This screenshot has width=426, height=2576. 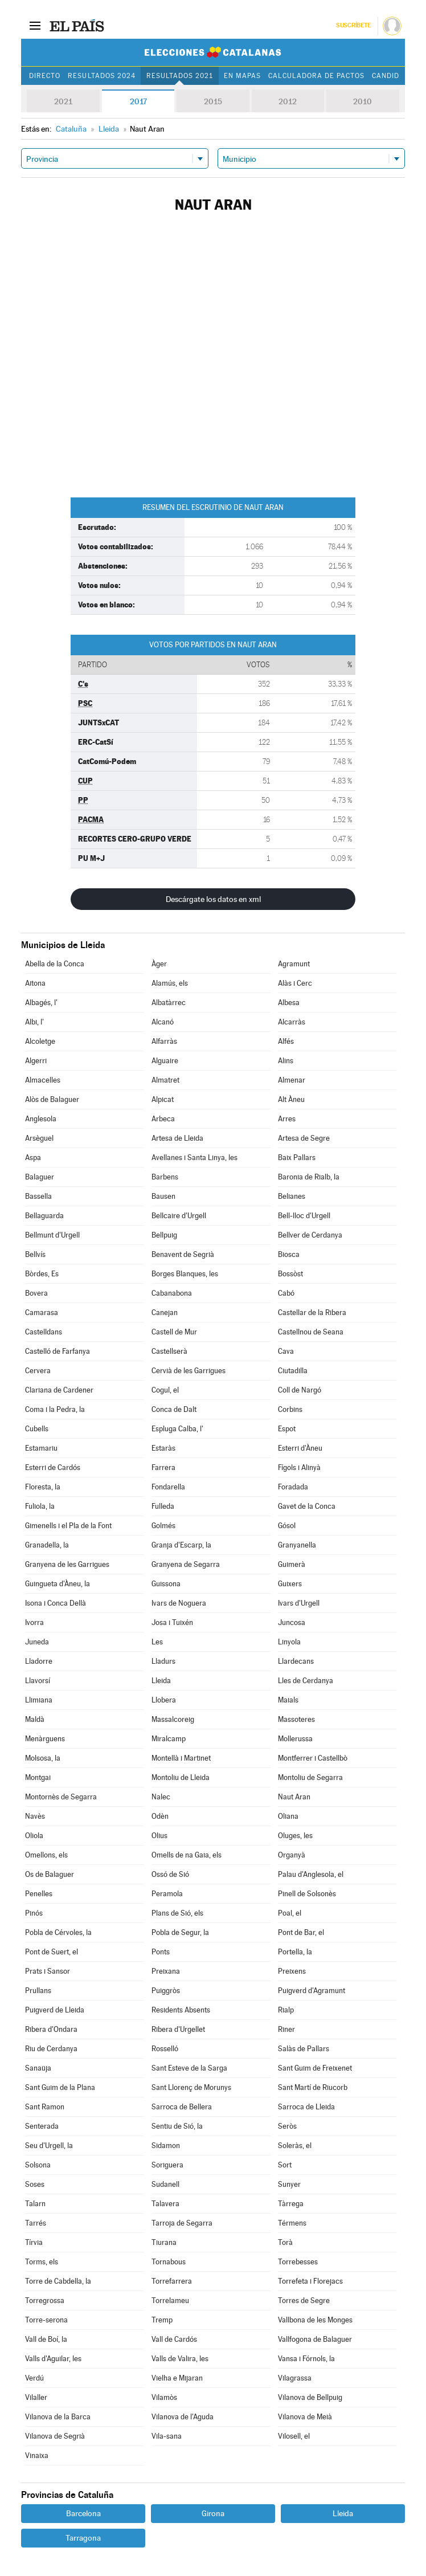 What do you see at coordinates (52, 1467) in the screenshot?
I see `Esterri de Cardós` at bounding box center [52, 1467].